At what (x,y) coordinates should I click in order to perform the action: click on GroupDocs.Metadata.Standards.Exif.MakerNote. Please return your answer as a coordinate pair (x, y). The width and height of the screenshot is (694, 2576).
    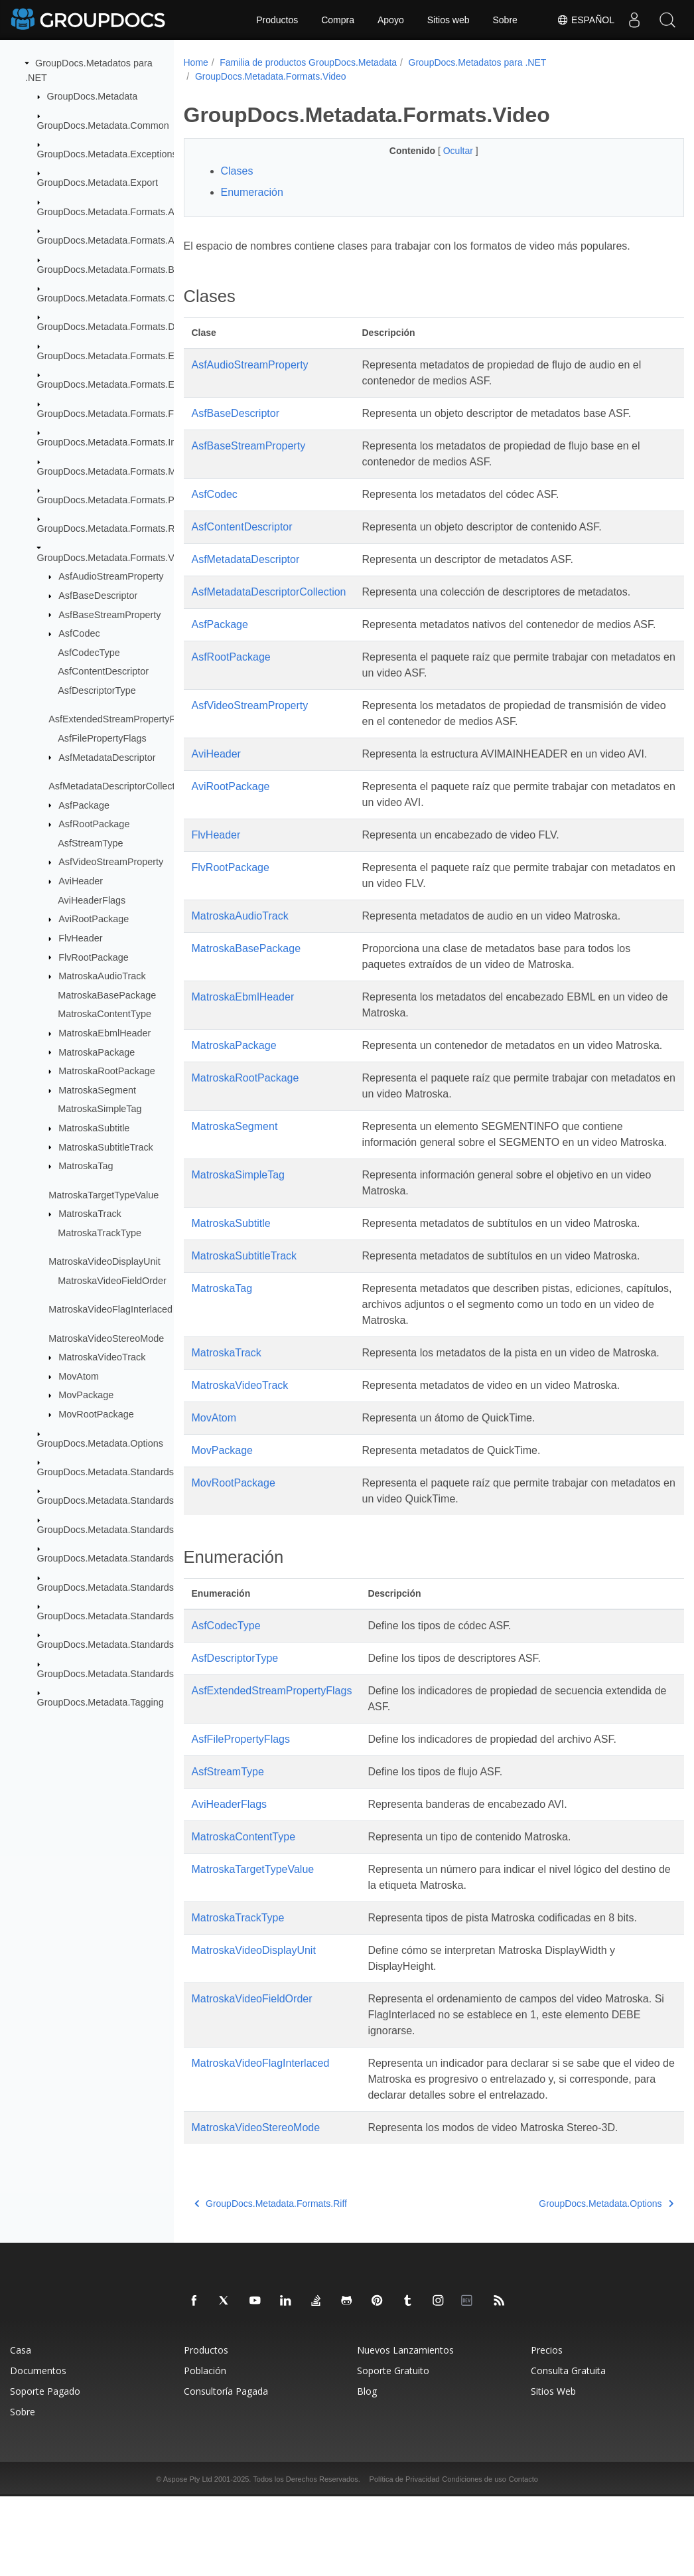
    Looking at the image, I should click on (139, 1529).